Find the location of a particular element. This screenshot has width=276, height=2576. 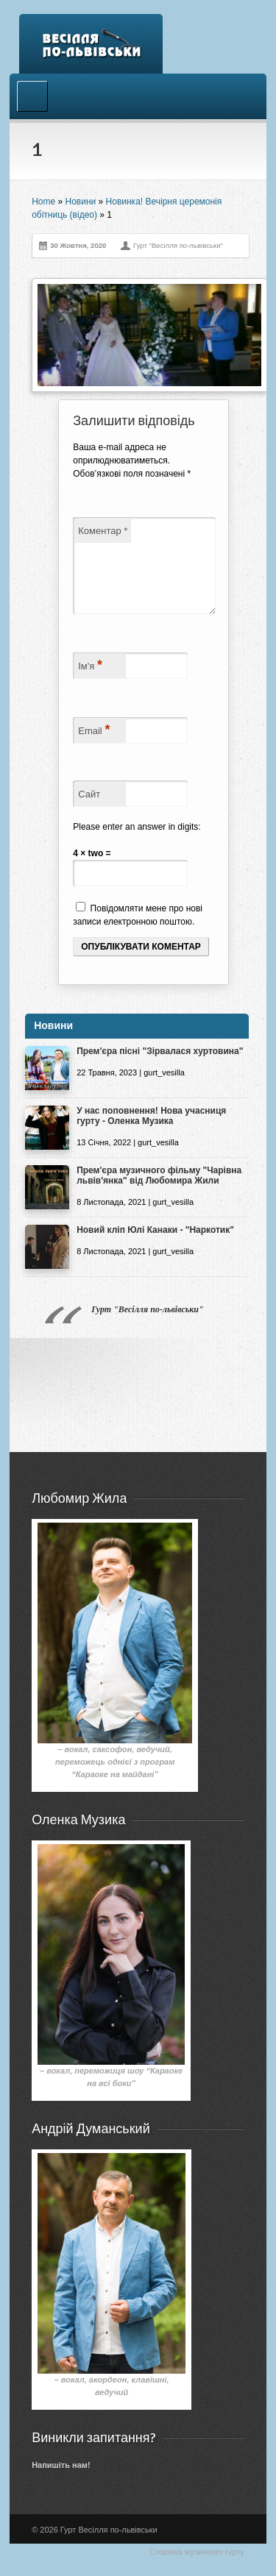

Напишіть нам! is located at coordinates (61, 2482).